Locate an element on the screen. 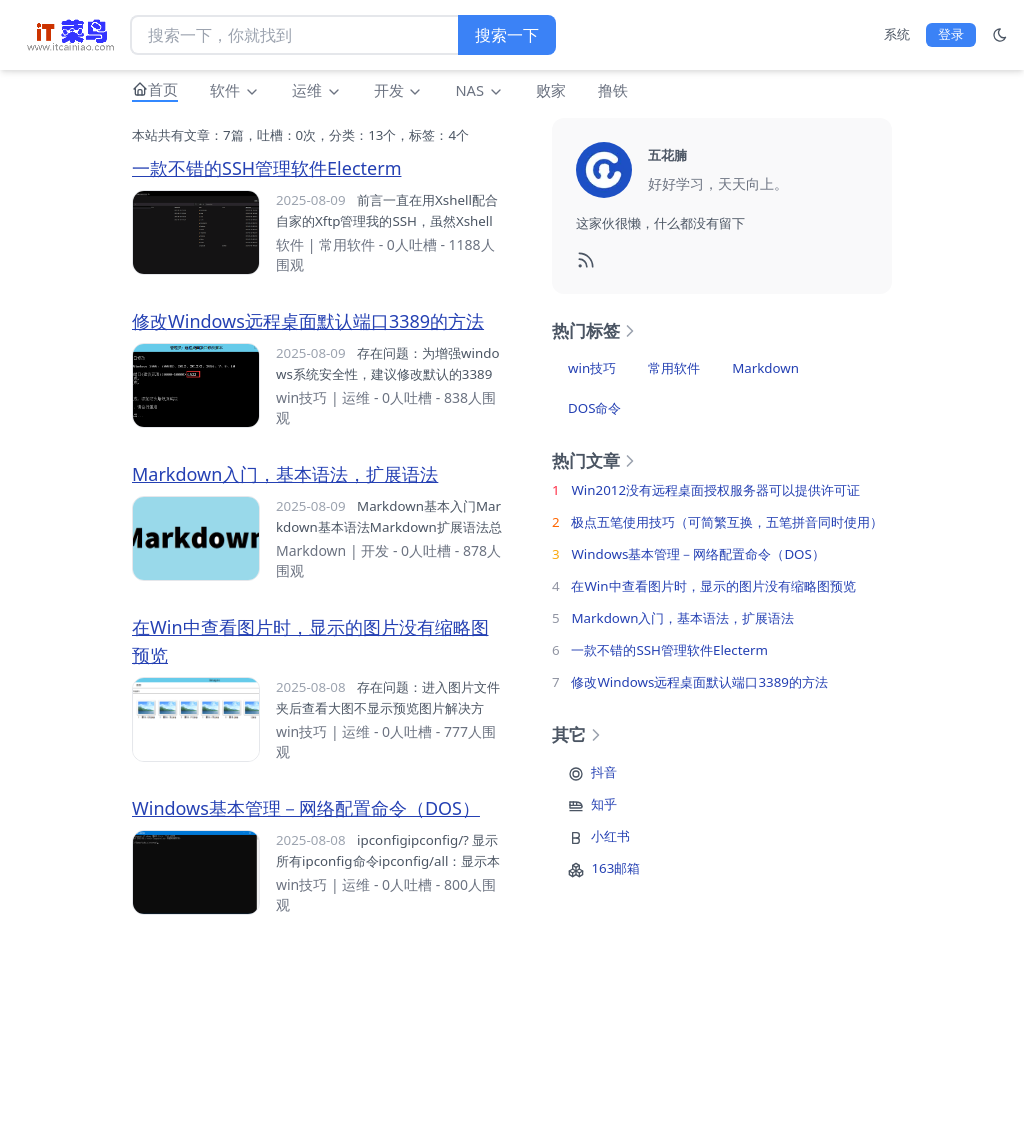 The width and height of the screenshot is (1024, 1123). 登录 is located at coordinates (951, 34).